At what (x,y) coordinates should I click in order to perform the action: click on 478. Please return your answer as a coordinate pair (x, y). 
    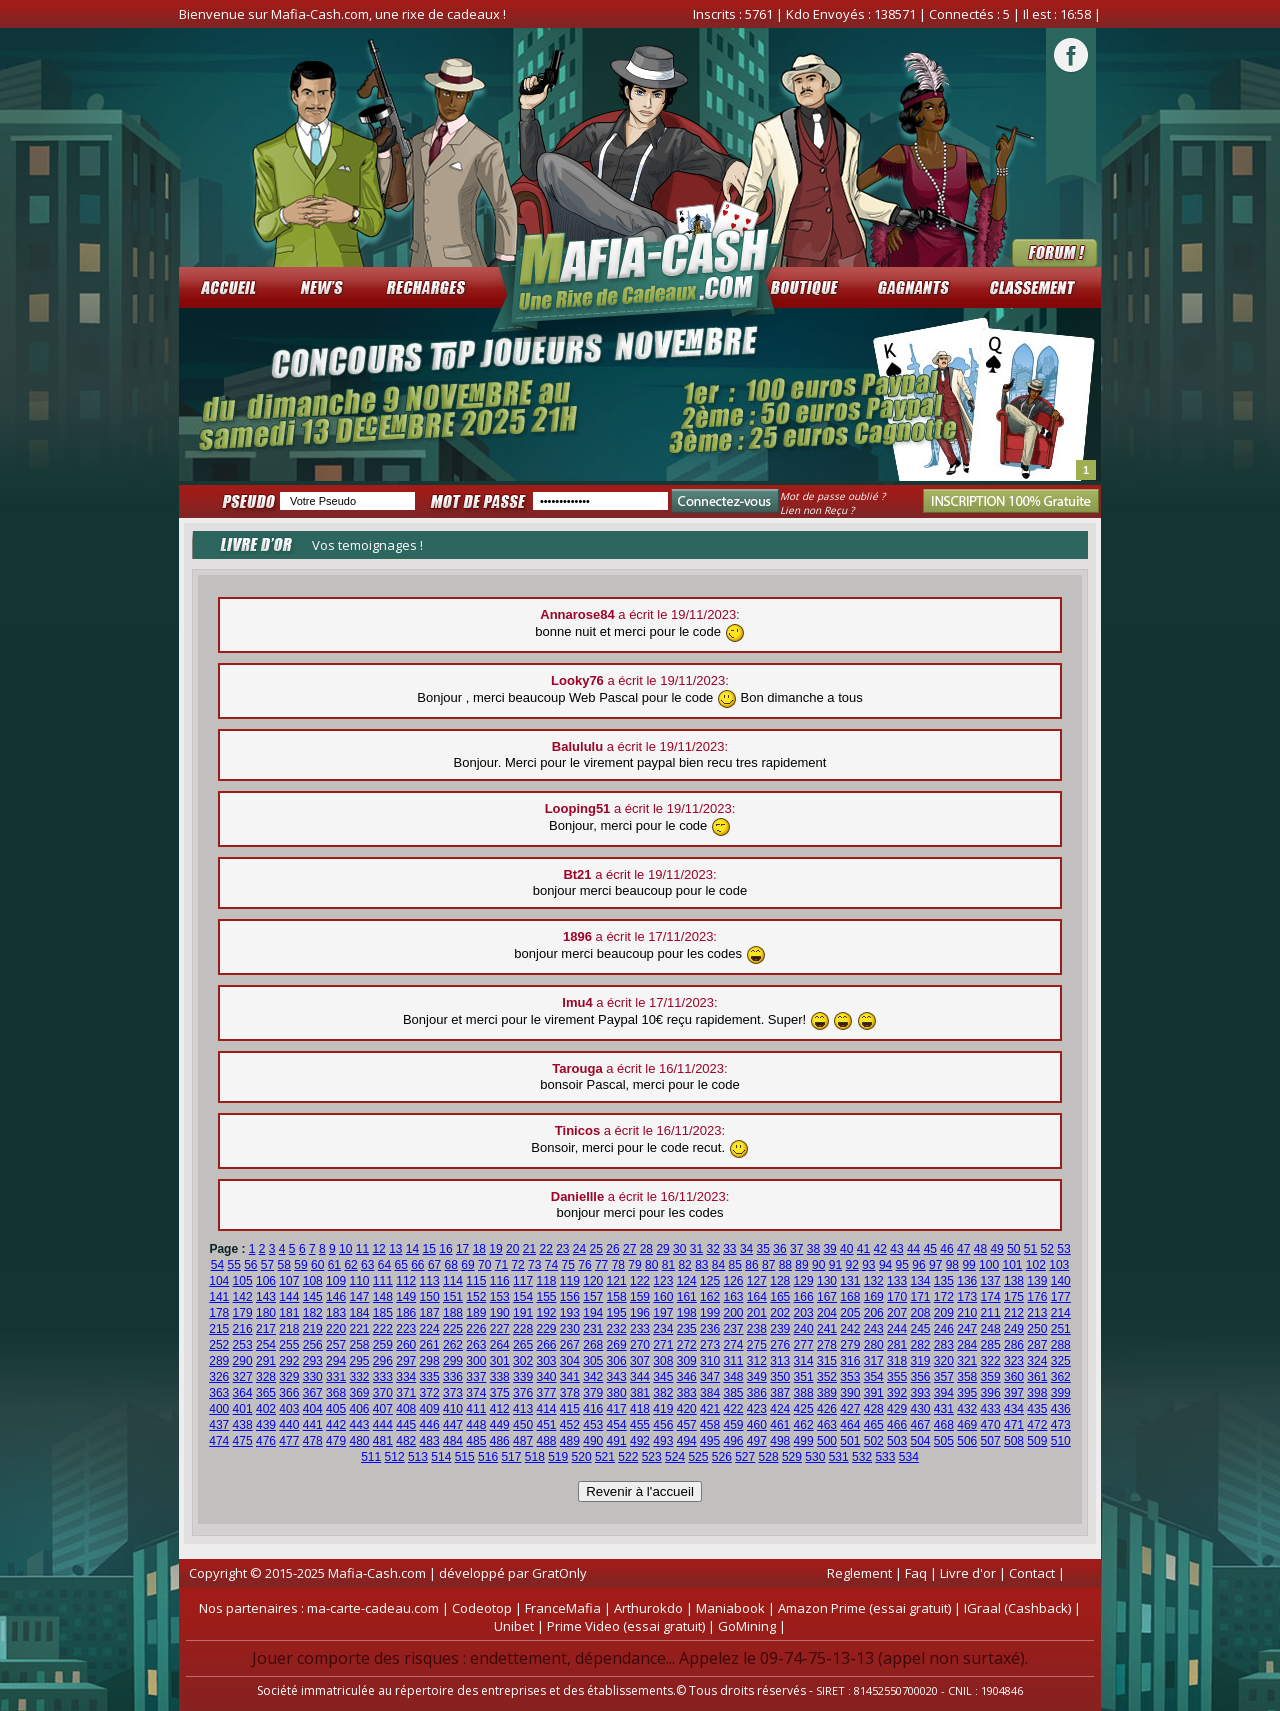
    Looking at the image, I should click on (313, 1441).